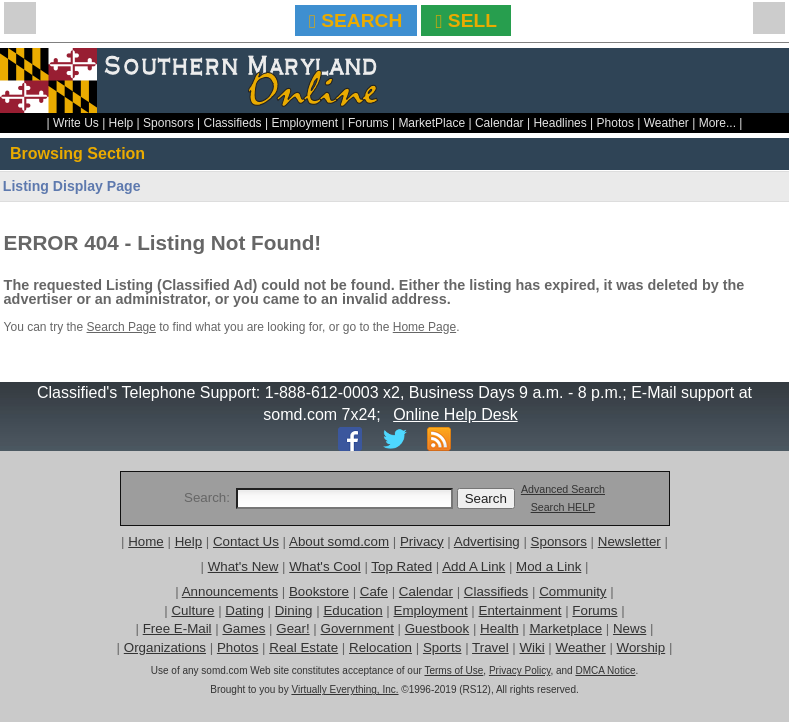 The width and height of the screenshot is (789, 722). What do you see at coordinates (246, 541) in the screenshot?
I see `Contact Us` at bounding box center [246, 541].